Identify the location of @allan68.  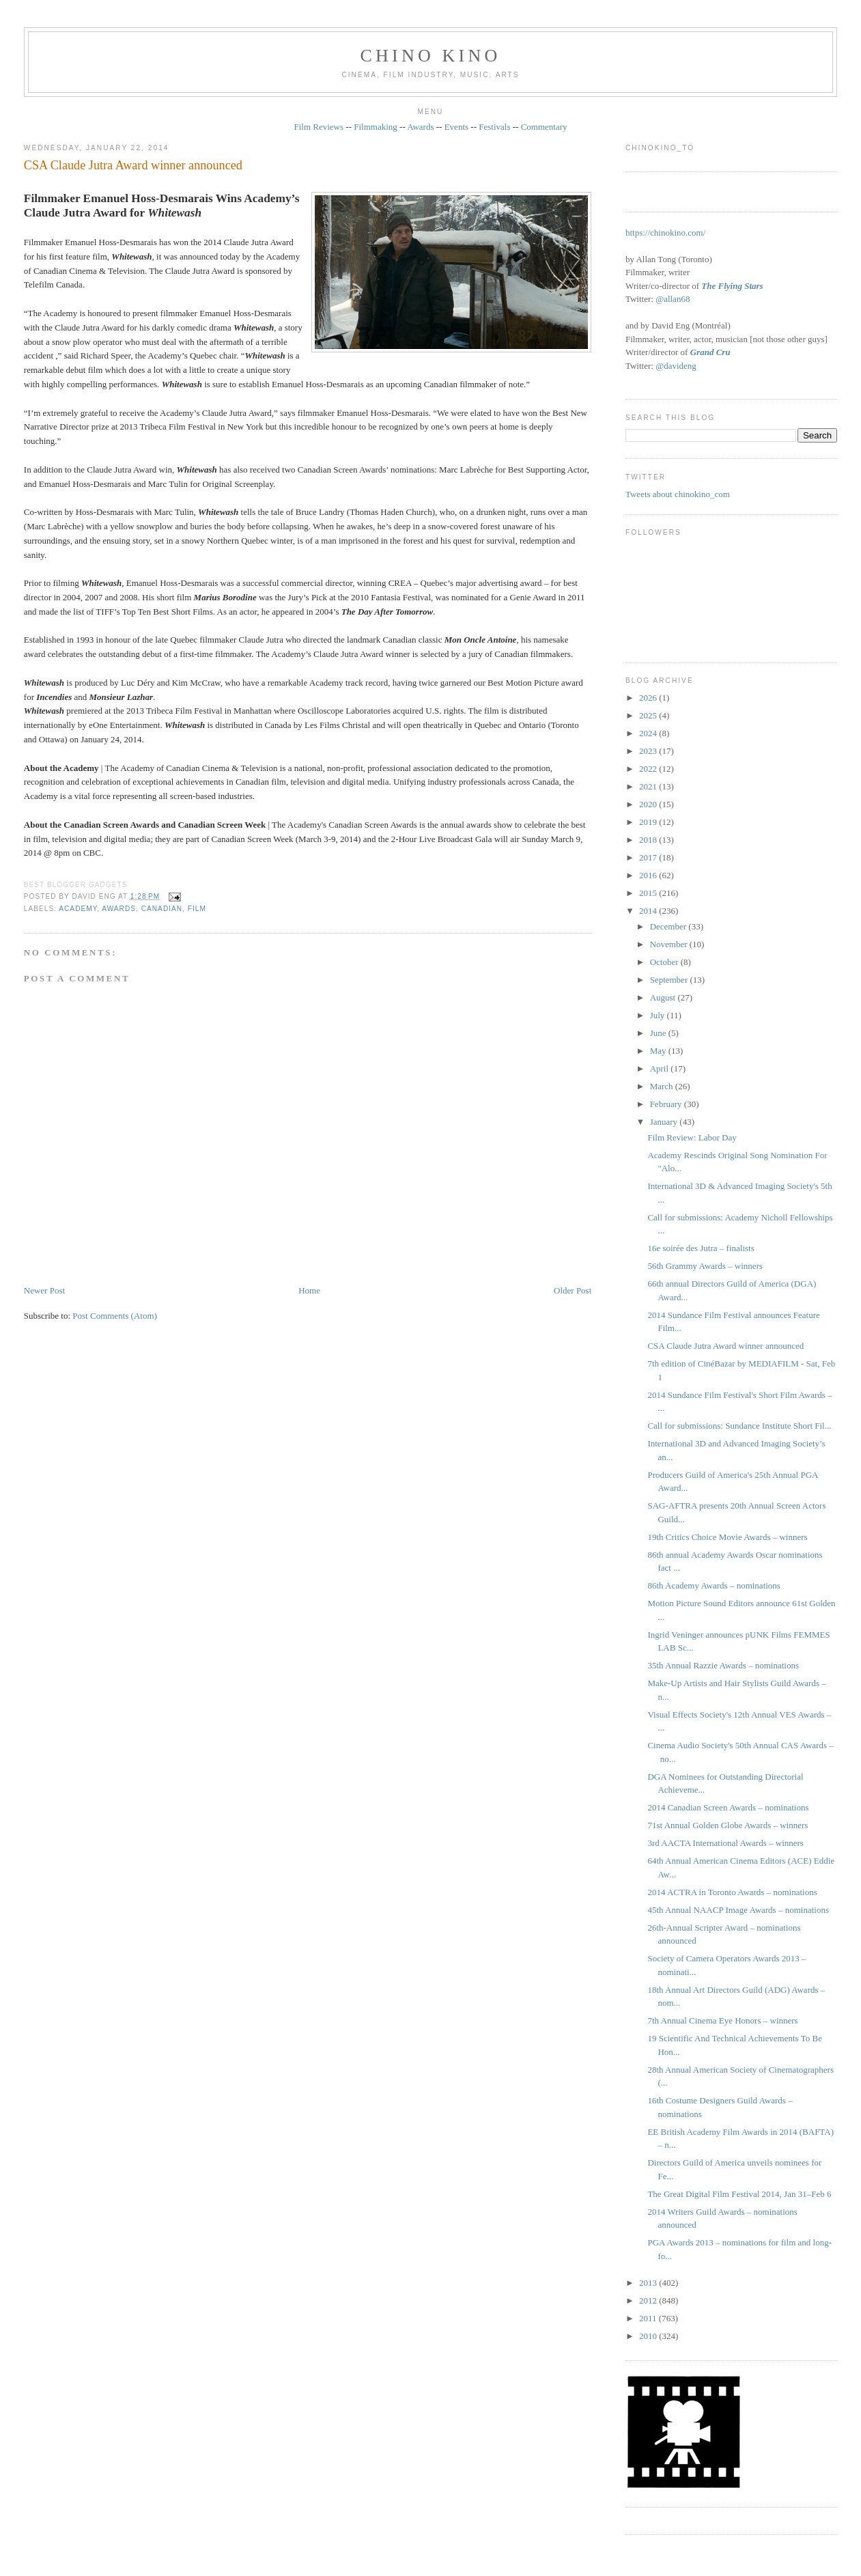
(672, 299).